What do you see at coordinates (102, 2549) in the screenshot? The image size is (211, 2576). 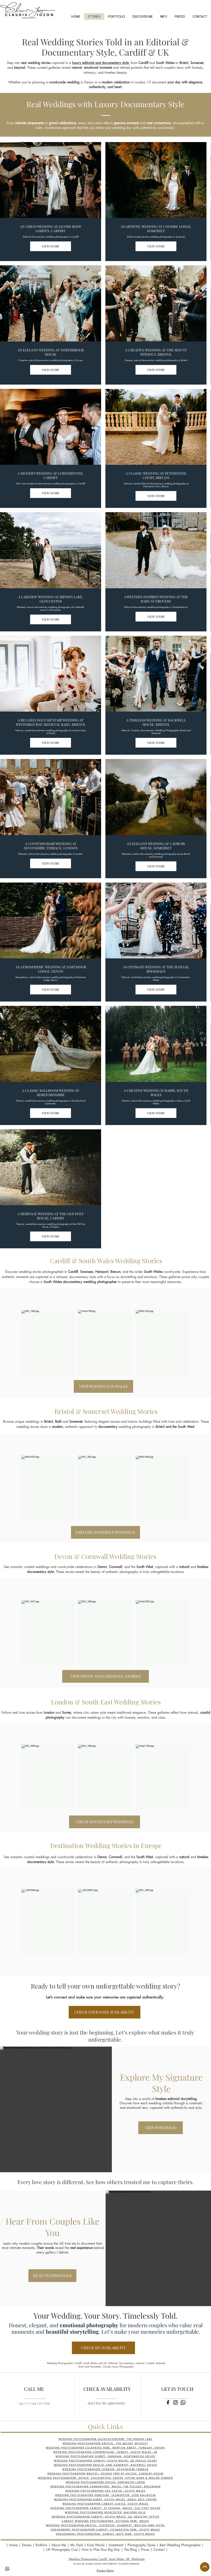 I see `How to Plan Your Big Day |` at bounding box center [102, 2549].